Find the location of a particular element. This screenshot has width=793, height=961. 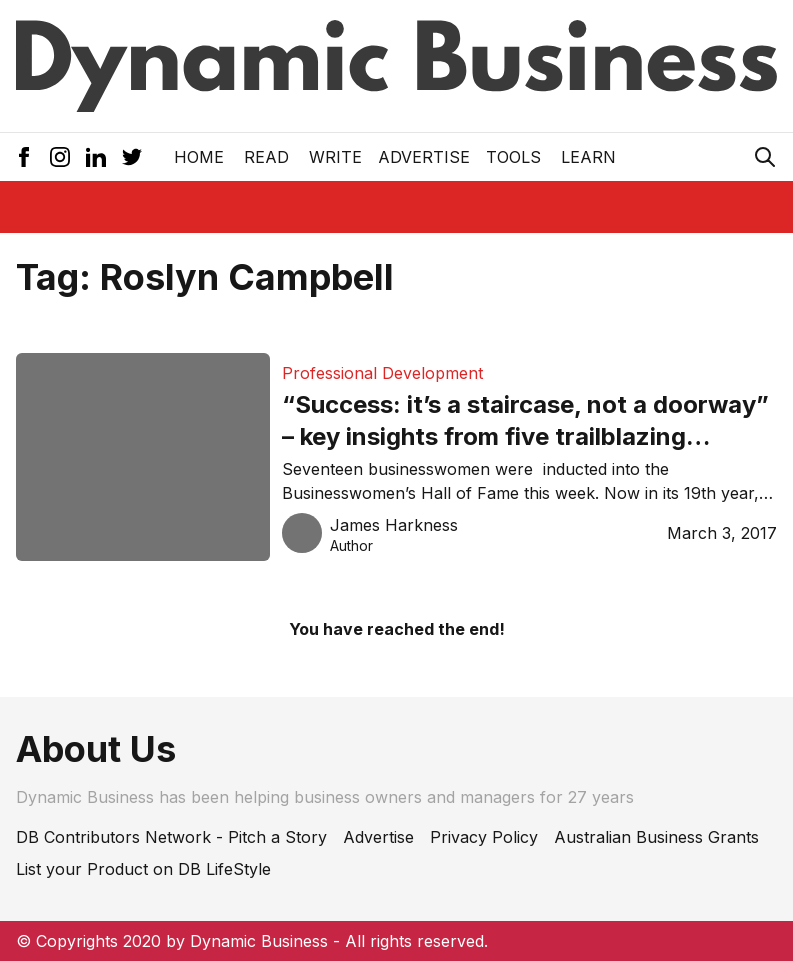

Tools is located at coordinates (513, 157).